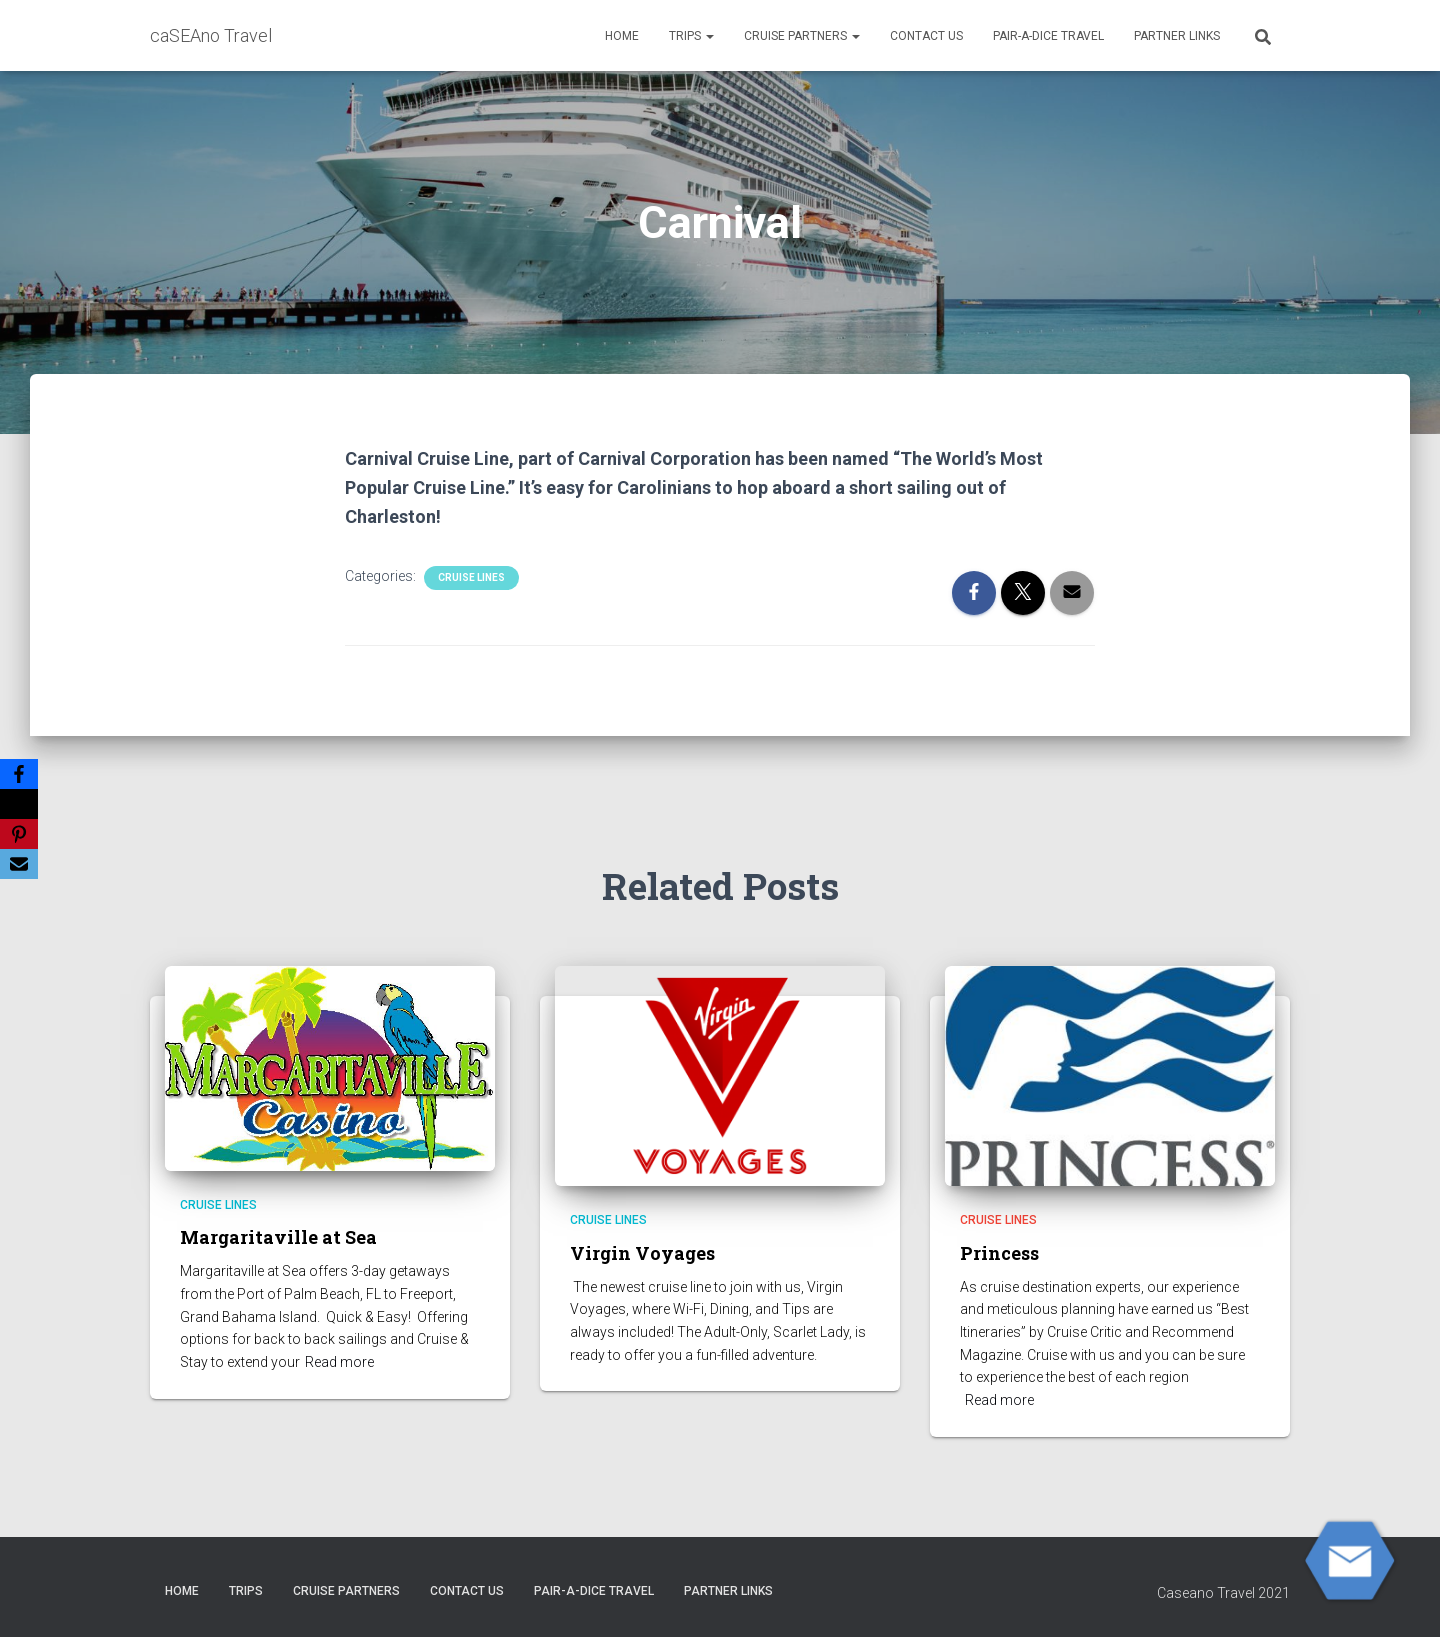  Describe the element at coordinates (926, 36) in the screenshot. I see `Contact Us` at that location.